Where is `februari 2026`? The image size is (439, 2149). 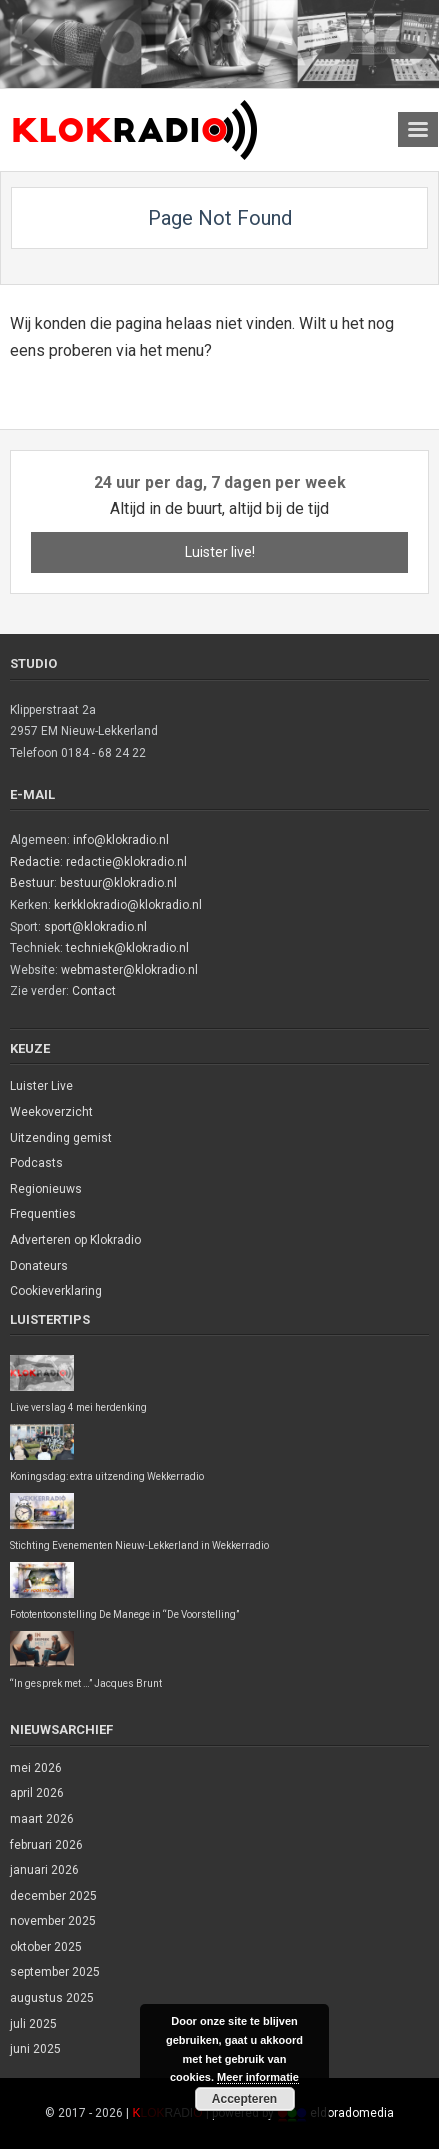
februari 2026 is located at coordinates (46, 1845).